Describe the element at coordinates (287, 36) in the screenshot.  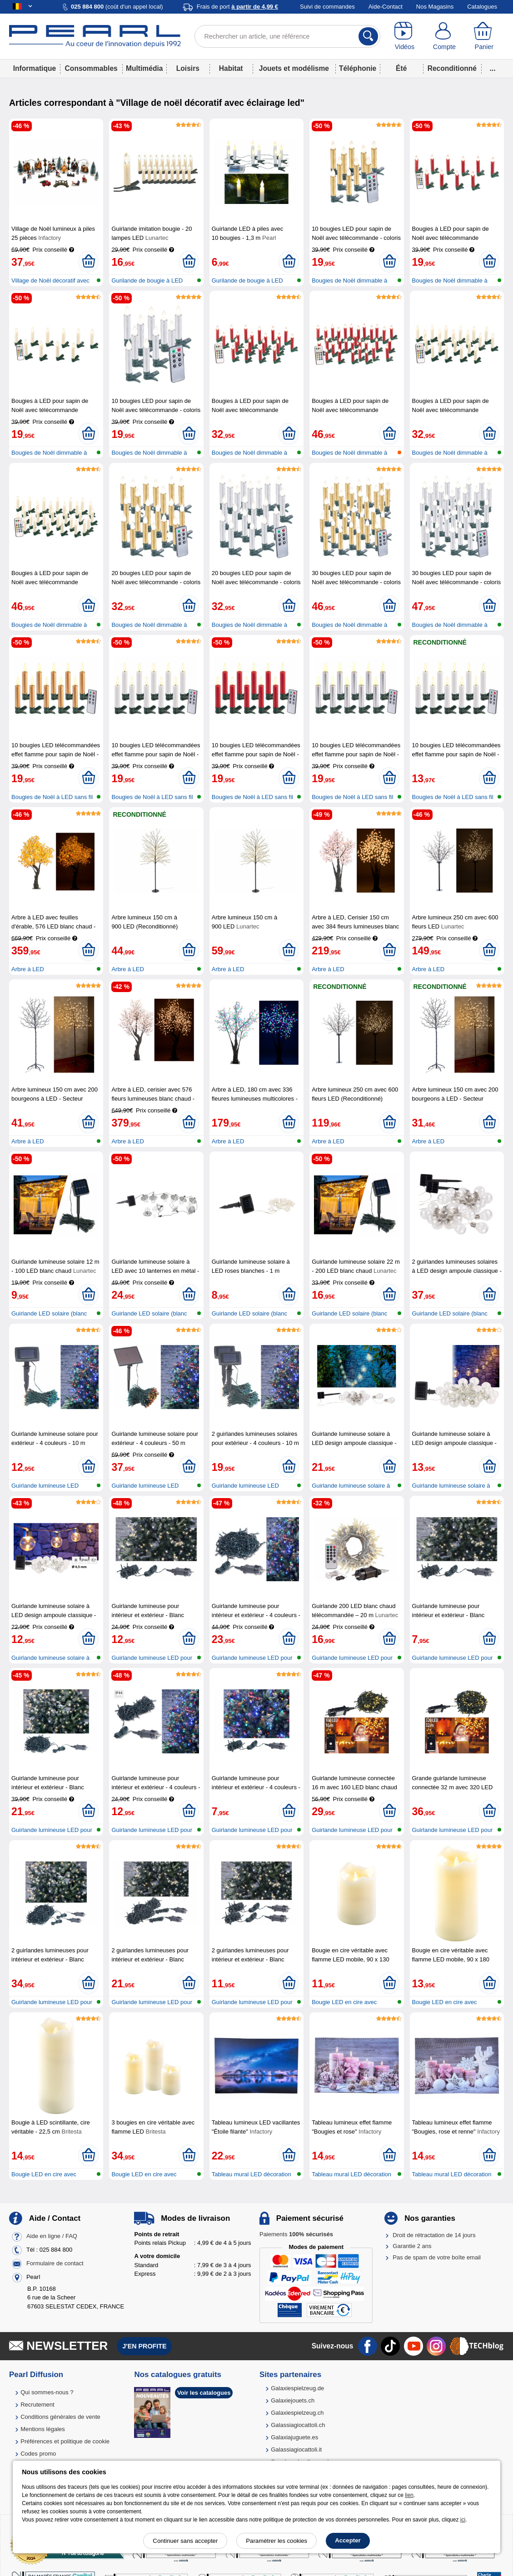
I see `[Rechercher un article, une référence]` at that location.